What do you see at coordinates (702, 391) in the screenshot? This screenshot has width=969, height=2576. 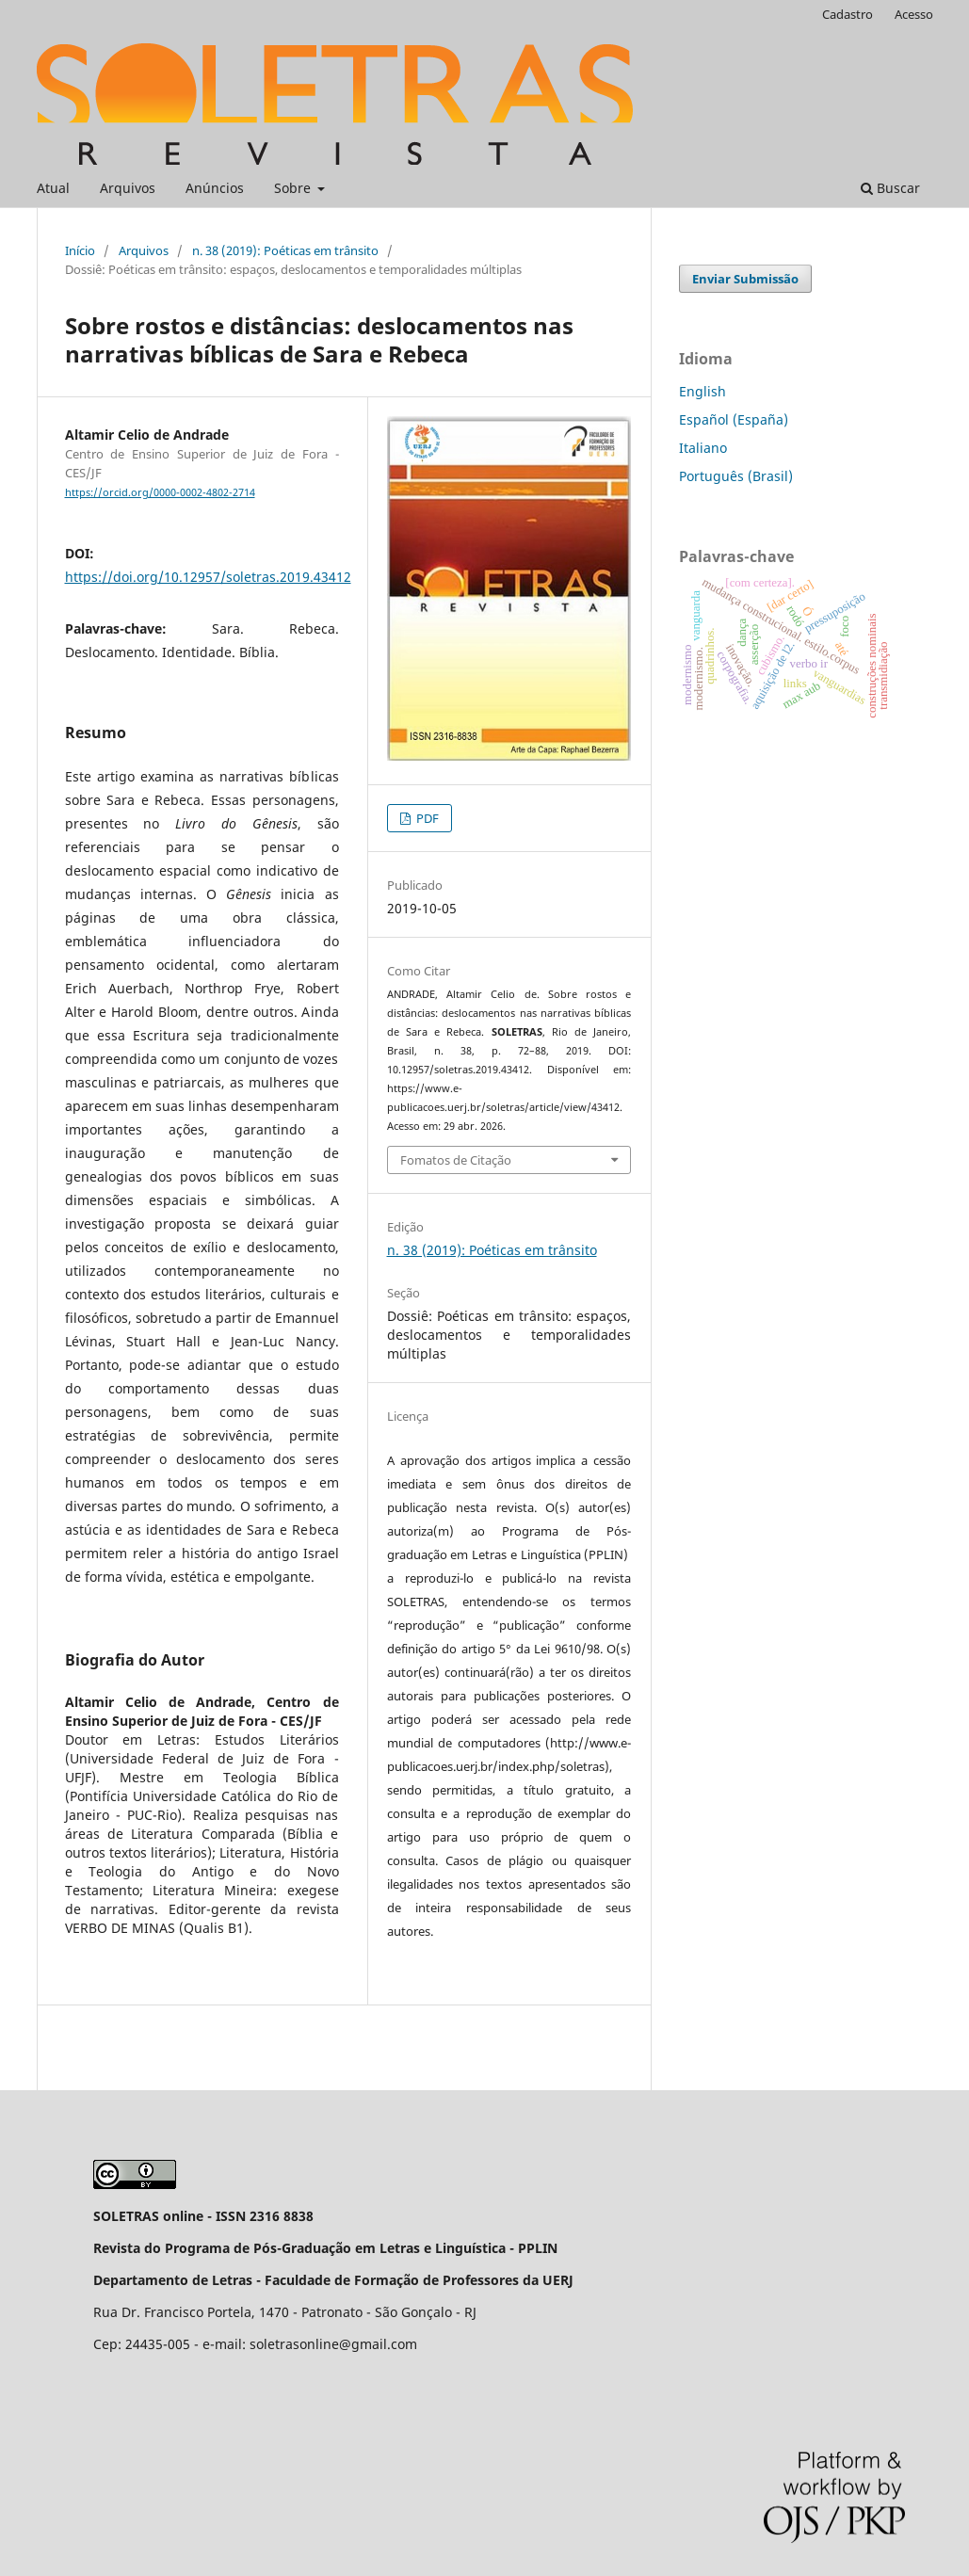 I see `English` at bounding box center [702, 391].